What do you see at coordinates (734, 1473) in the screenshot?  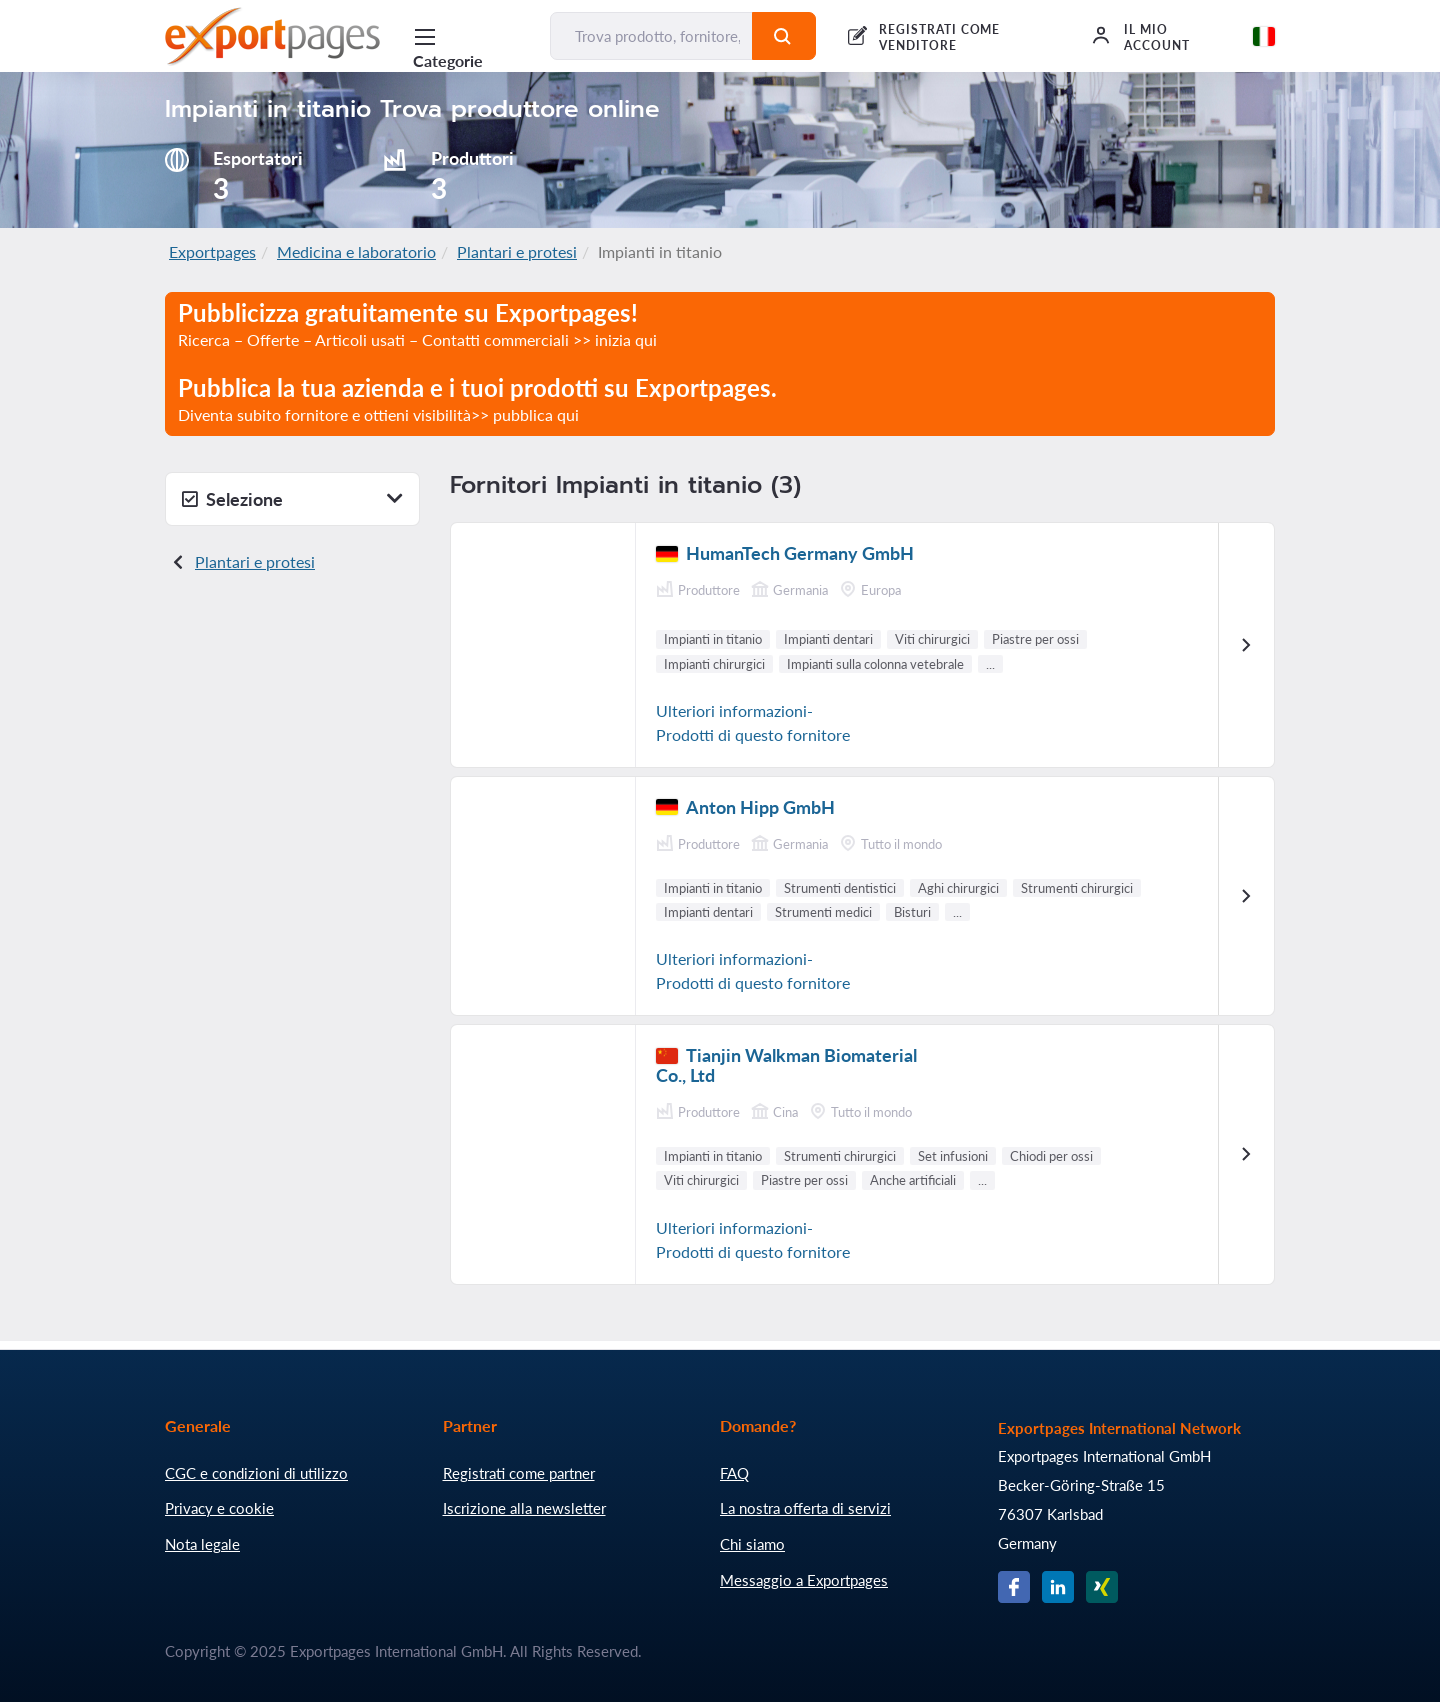 I see `FAQ` at bounding box center [734, 1473].